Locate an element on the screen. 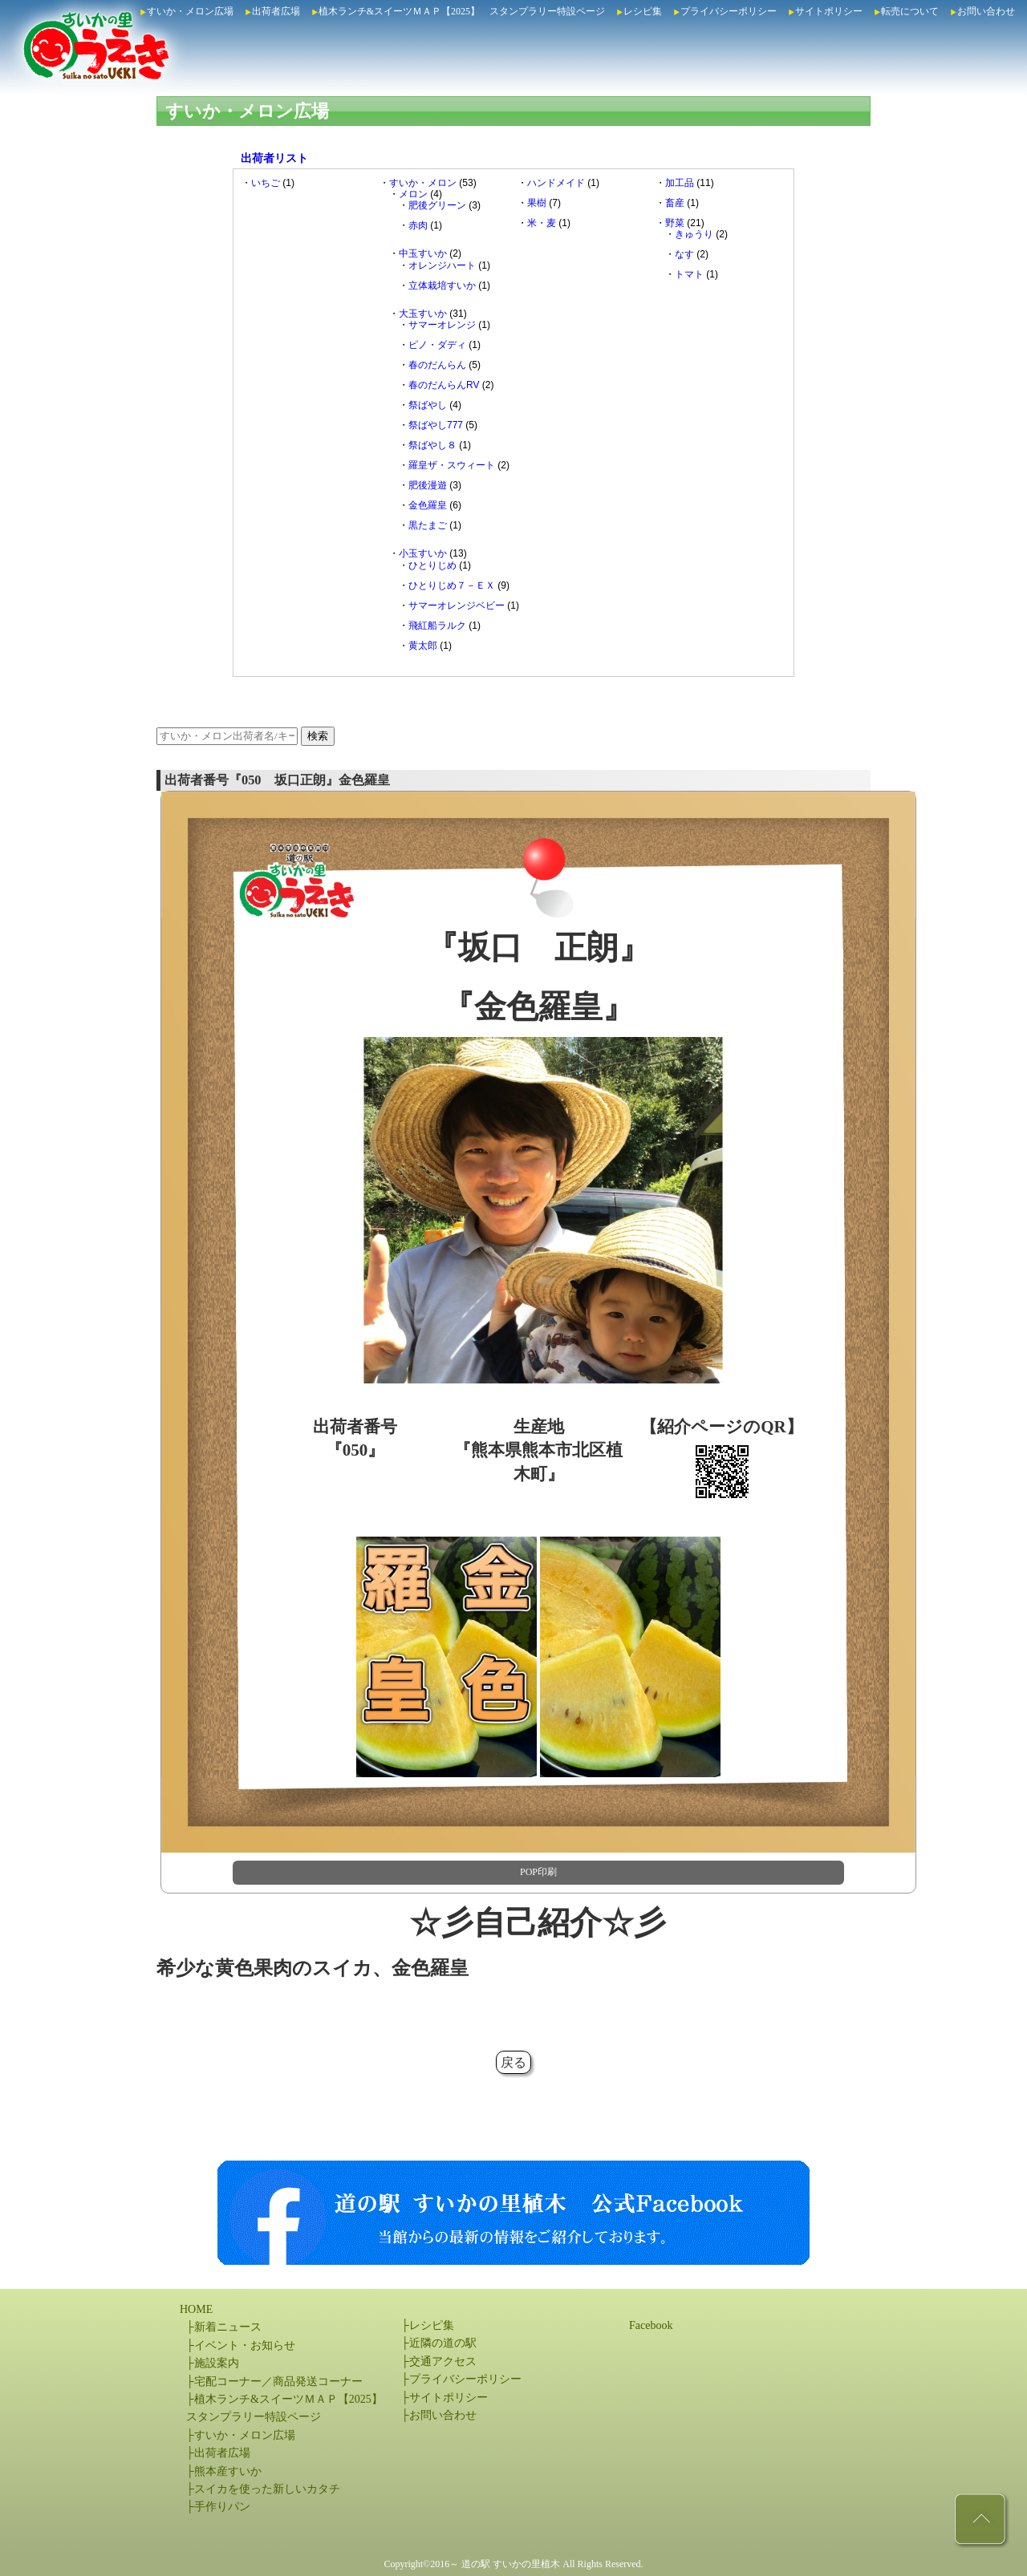 The height and width of the screenshot is (2576, 1027). 手作りパン is located at coordinates (222, 2507).